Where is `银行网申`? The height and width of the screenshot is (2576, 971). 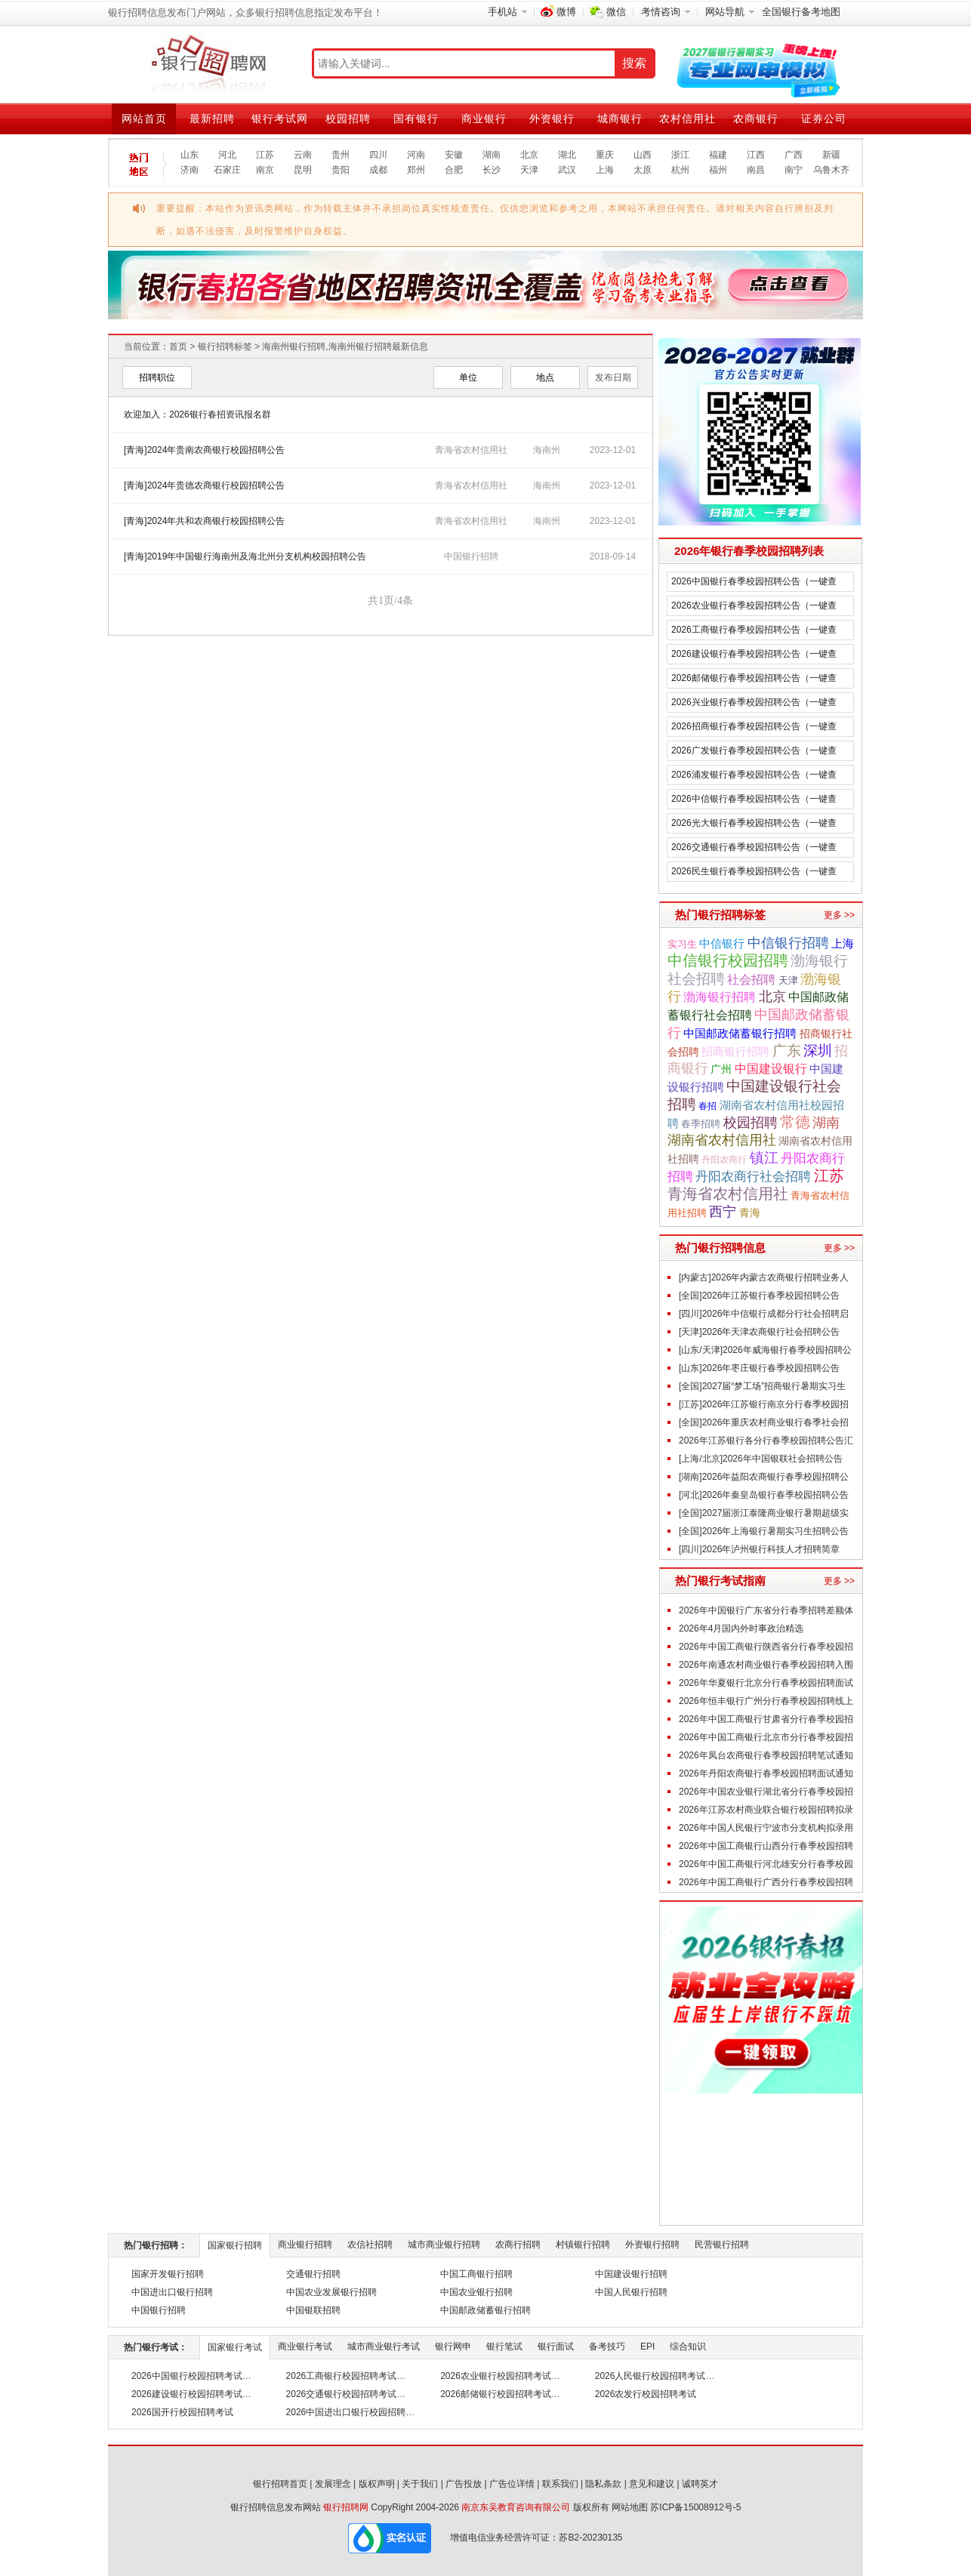 银行网申 is located at coordinates (453, 2346).